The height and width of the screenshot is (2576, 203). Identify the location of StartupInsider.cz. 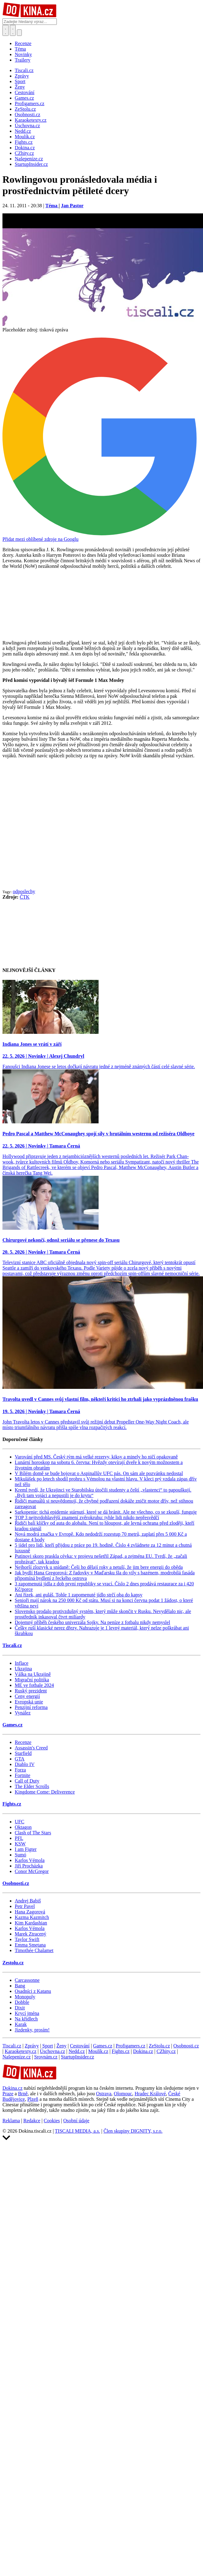
(77, 2056).